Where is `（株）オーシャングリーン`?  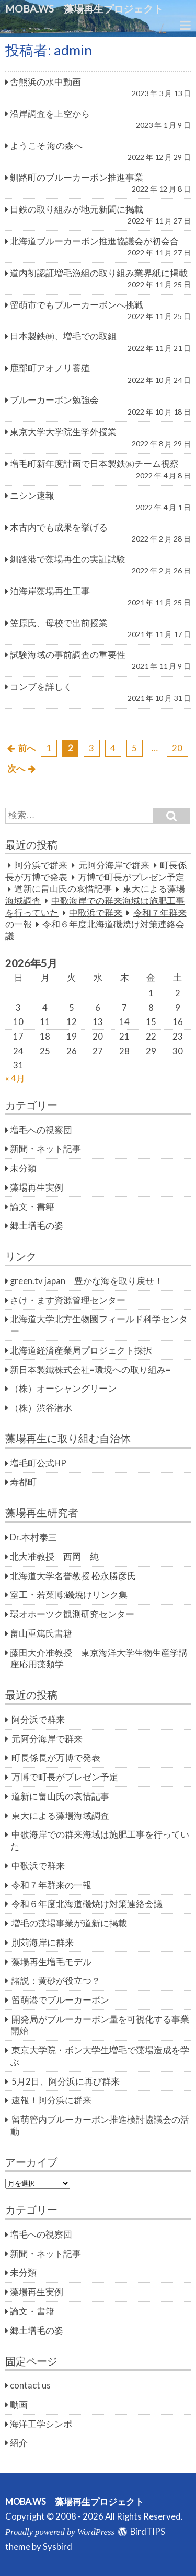
（株）オーシャングリーン is located at coordinates (63, 1388).